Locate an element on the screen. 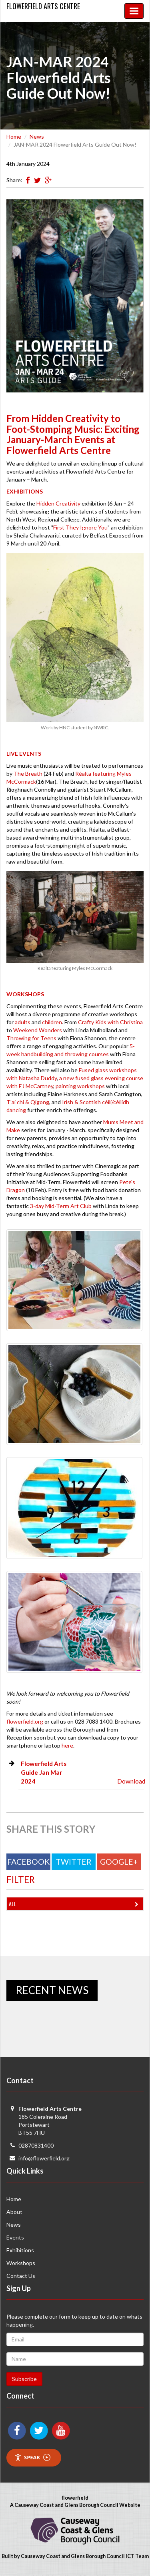 This screenshot has height=2576, width=150. Workshops is located at coordinates (20, 2262).